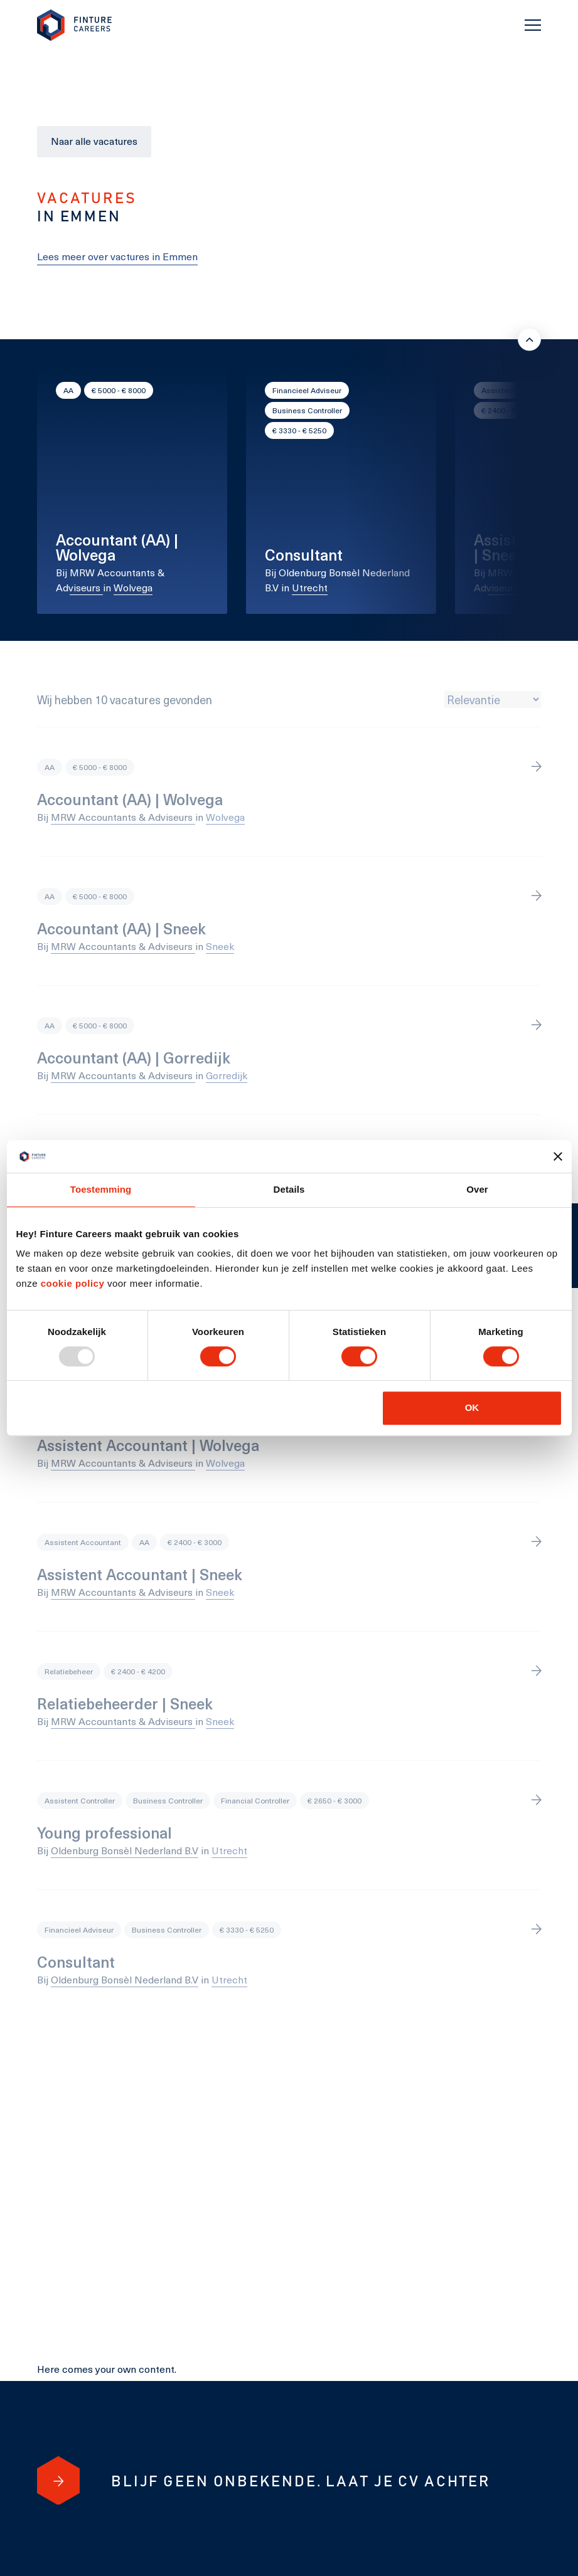  Describe the element at coordinates (101, 1190) in the screenshot. I see `Toestemming [tab]` at that location.